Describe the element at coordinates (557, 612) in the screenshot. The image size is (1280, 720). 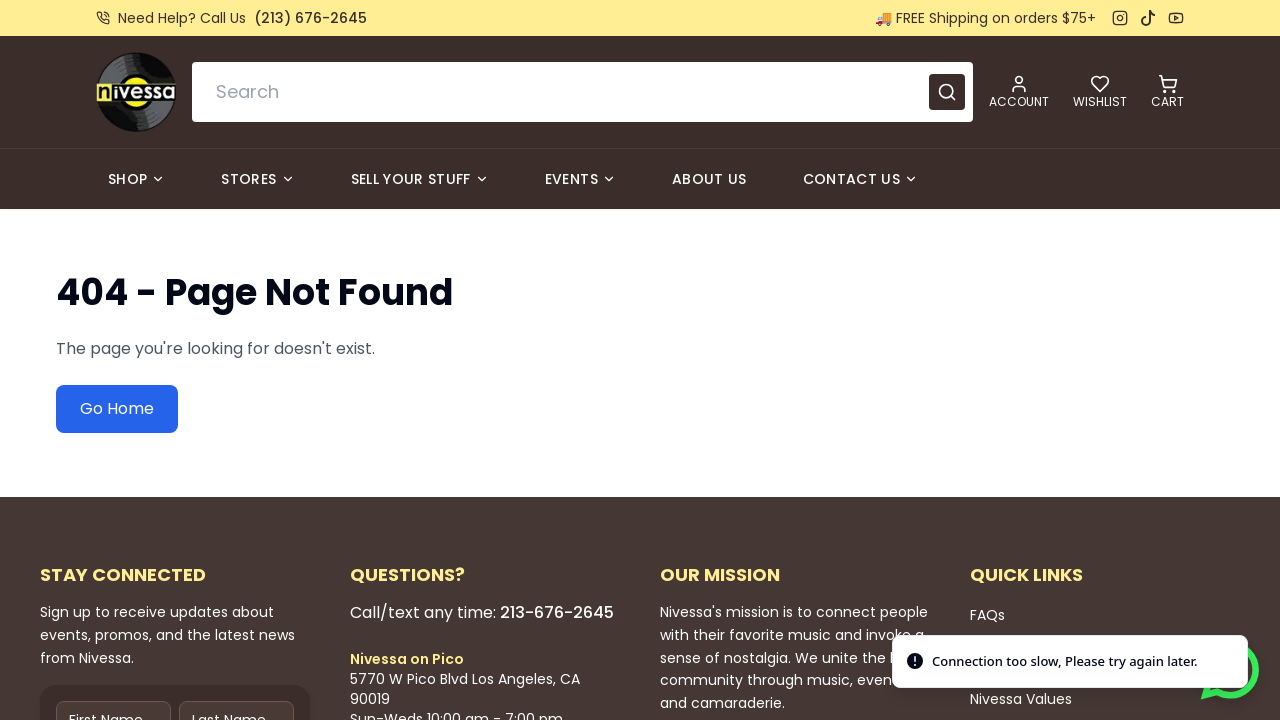
I see `213-676-2645` at that location.